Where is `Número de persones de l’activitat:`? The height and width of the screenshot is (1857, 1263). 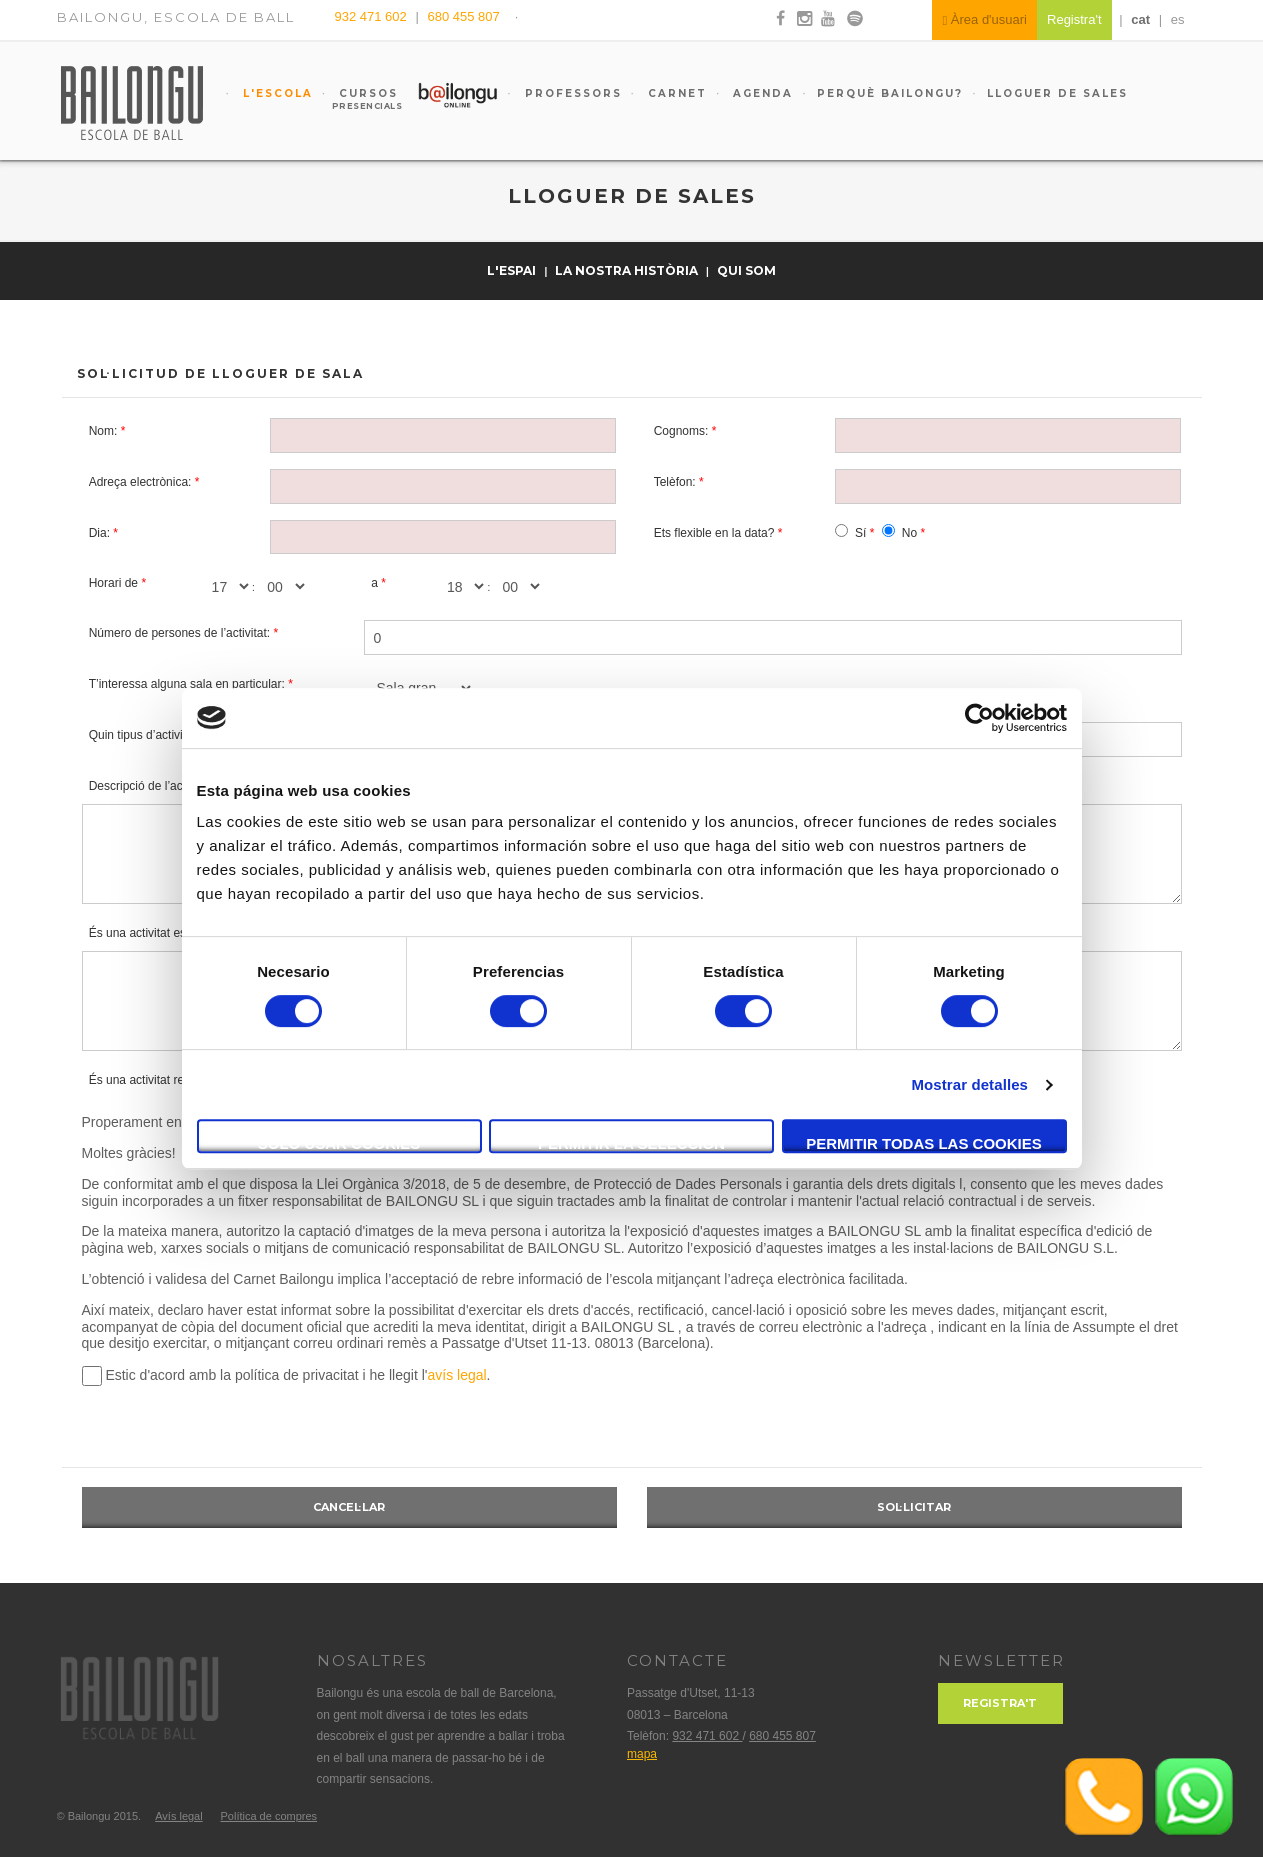 Número de persones de l’activitat: is located at coordinates (179, 633).